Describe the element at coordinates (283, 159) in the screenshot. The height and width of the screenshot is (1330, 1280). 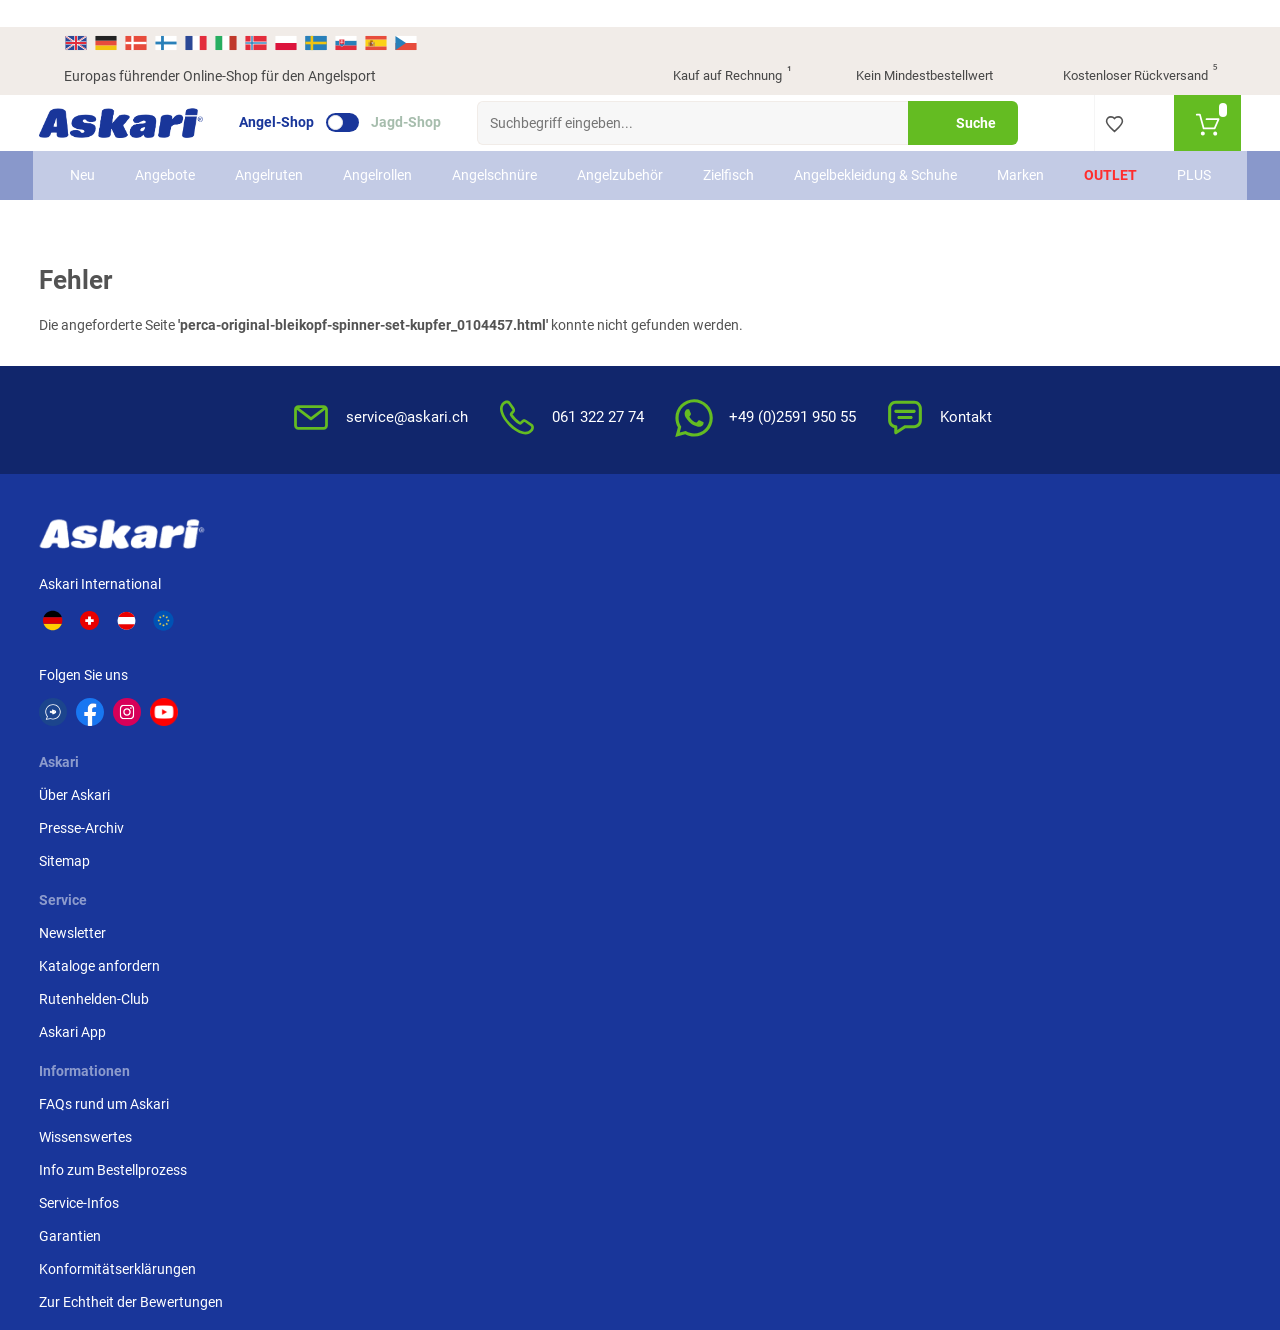
I see `Angelruten` at that location.